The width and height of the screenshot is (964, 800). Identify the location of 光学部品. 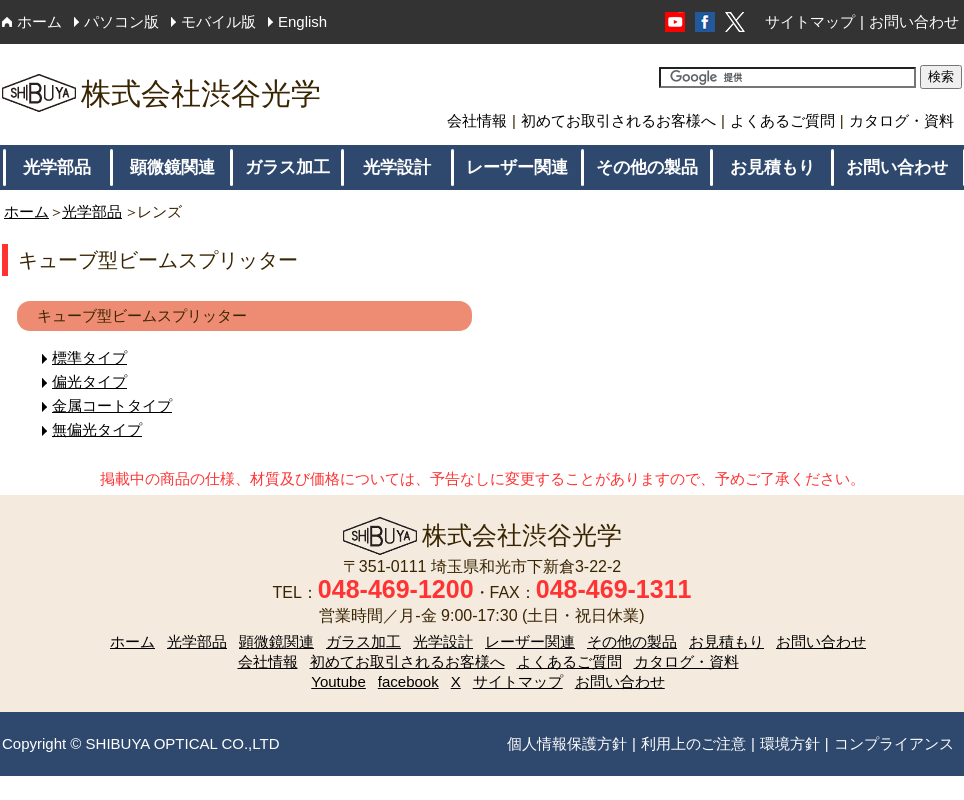
(57, 167).